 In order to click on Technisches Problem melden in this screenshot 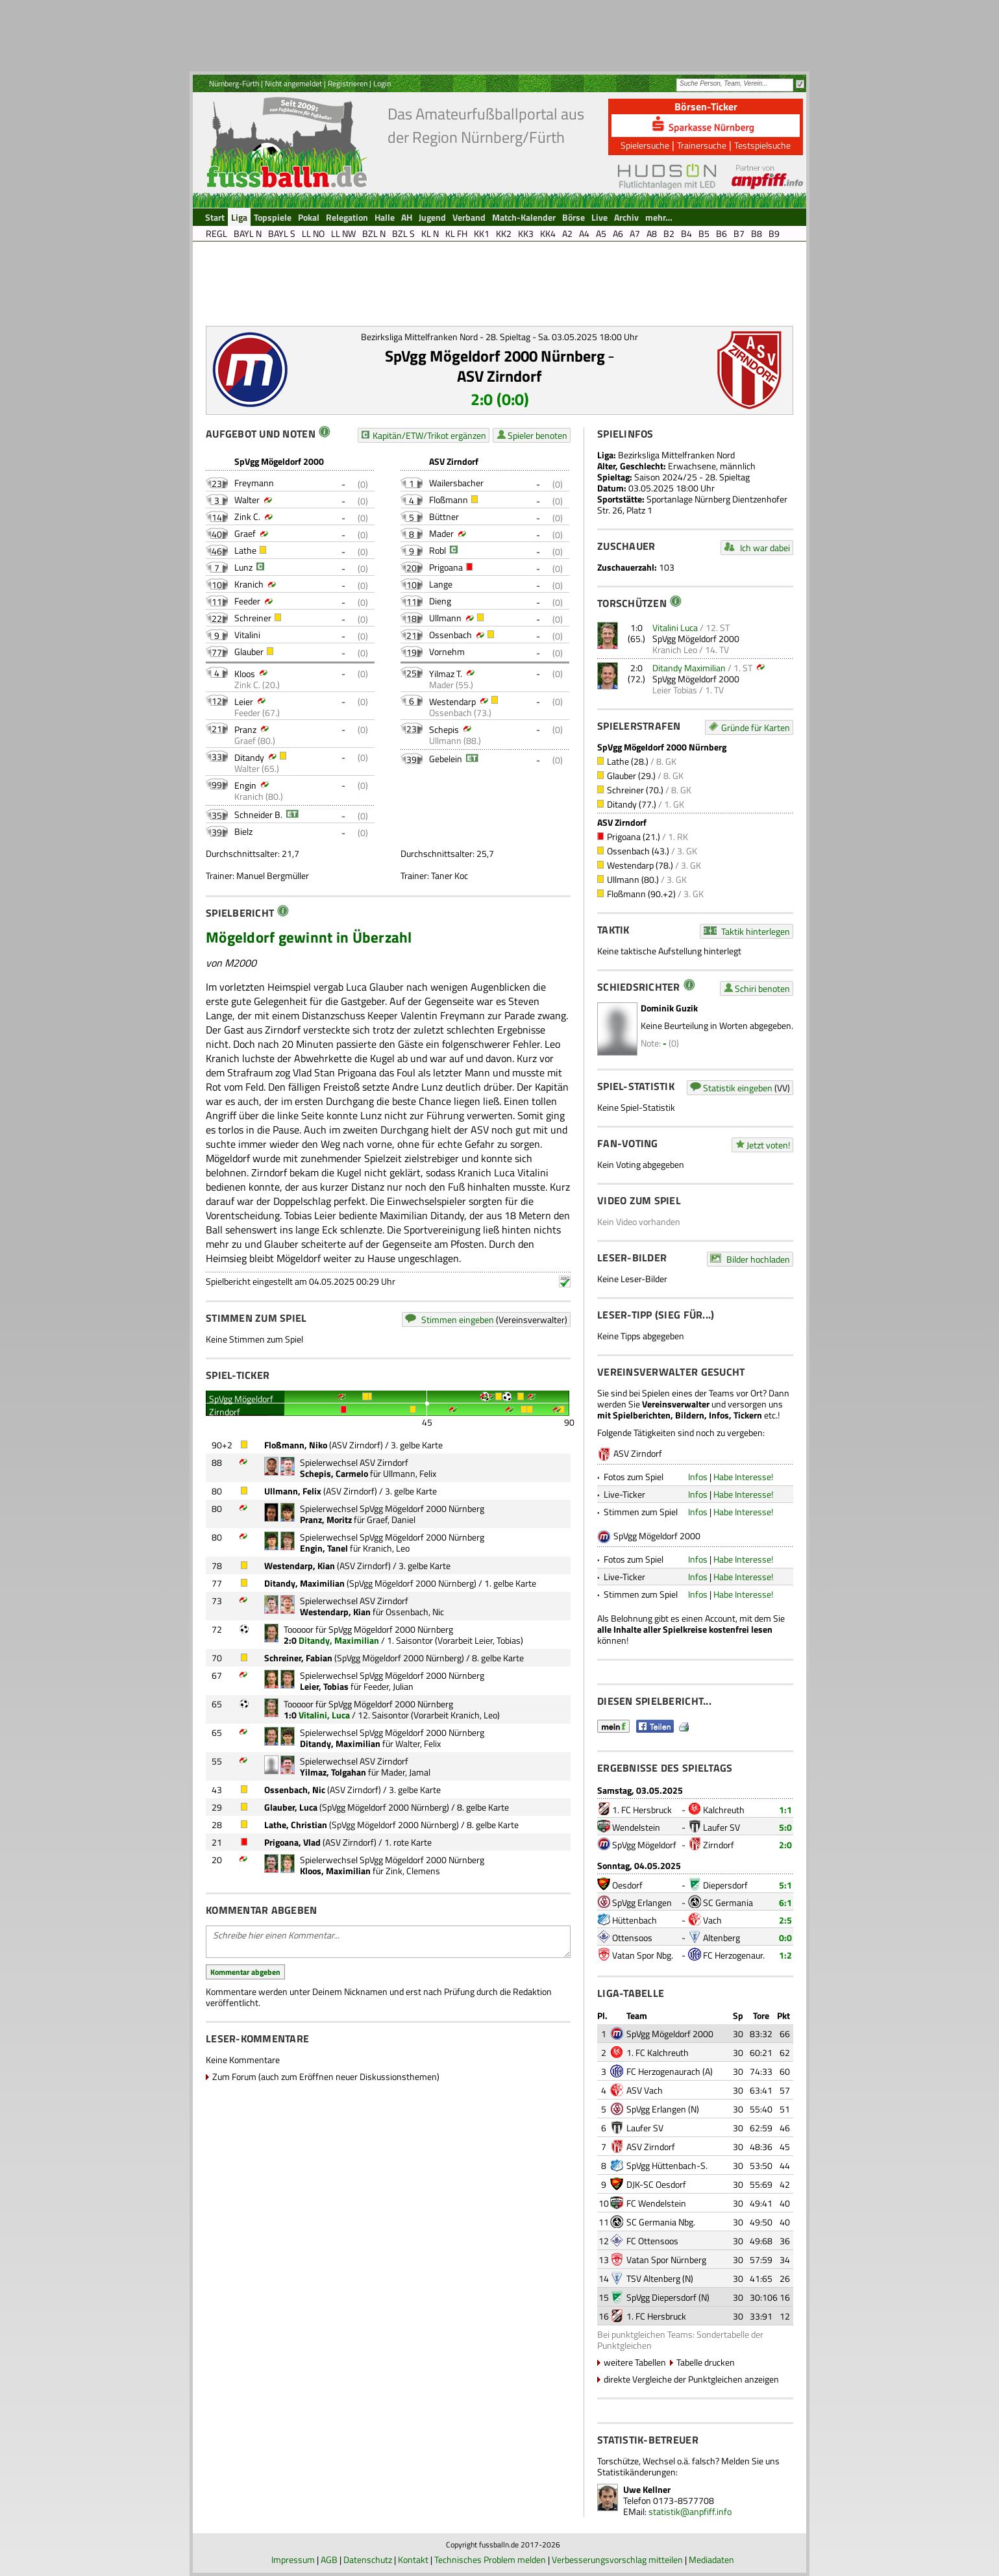, I will do `click(490, 2559)`.